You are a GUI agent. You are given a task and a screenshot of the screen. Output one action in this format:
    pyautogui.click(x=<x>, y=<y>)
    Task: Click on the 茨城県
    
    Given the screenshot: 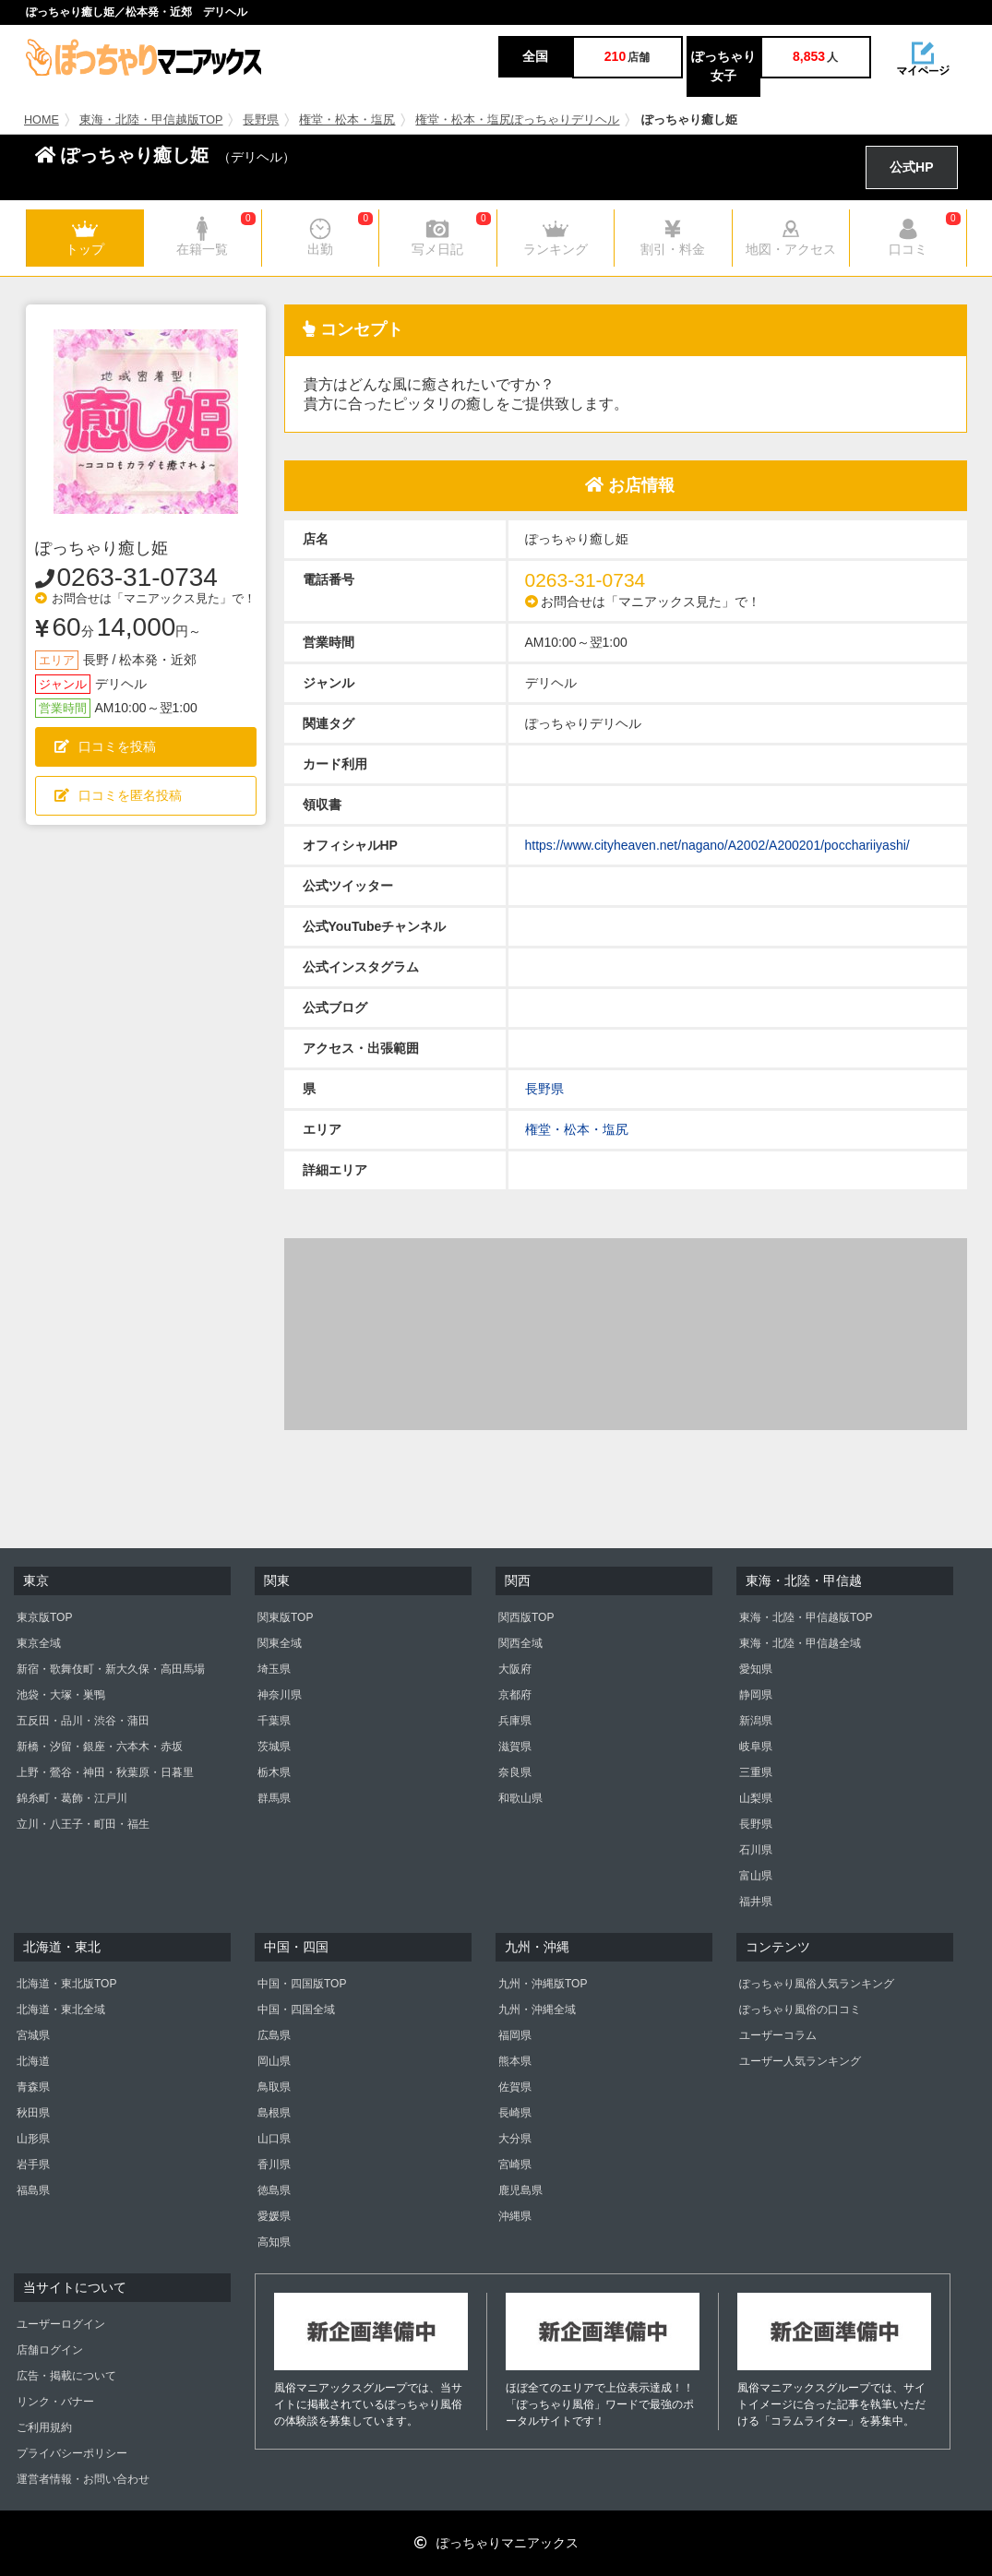 What is the action you would take?
    pyautogui.click(x=274, y=1746)
    